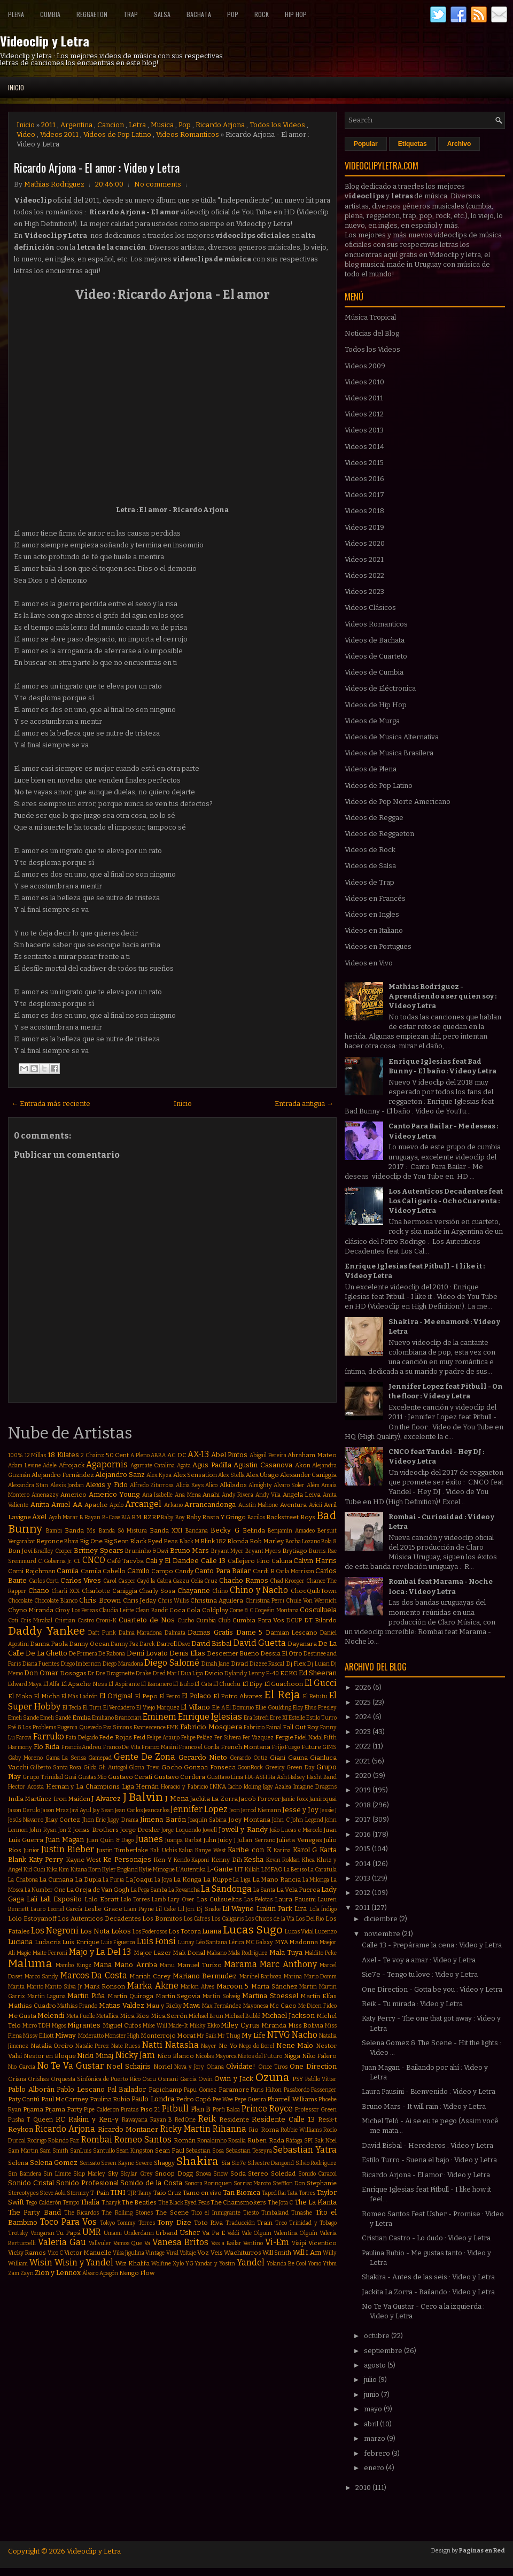 Image resolution: width=513 pixels, height=2576 pixels. I want to click on Charli XCX, so click(65, 1591).